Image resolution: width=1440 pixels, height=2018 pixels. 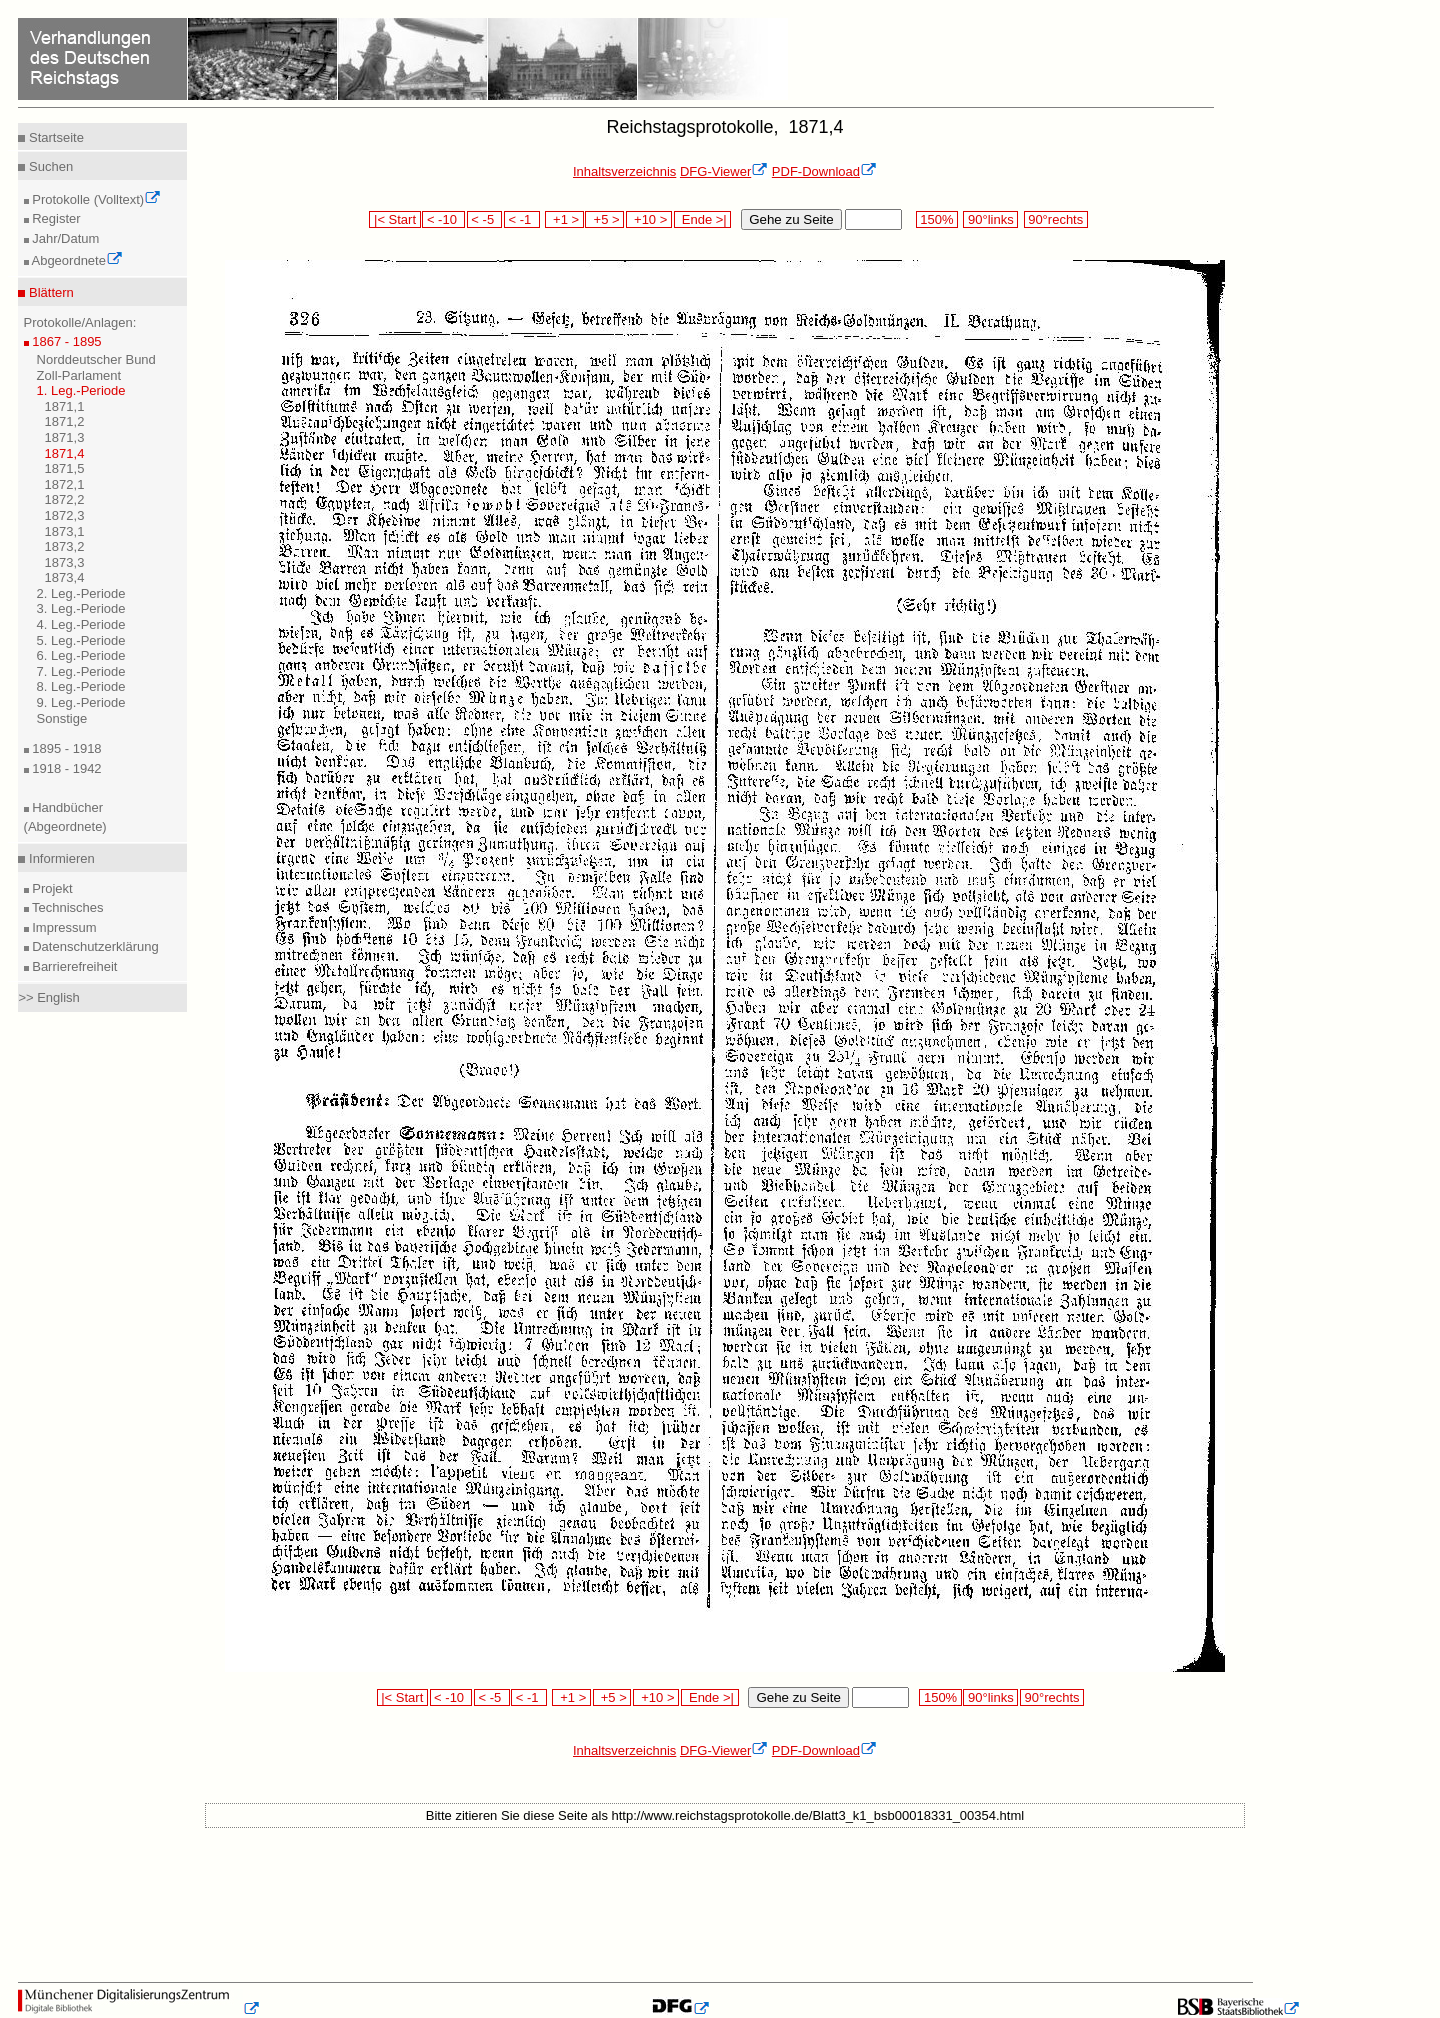 I want to click on Datenschutzerklärung, so click(x=94, y=946).